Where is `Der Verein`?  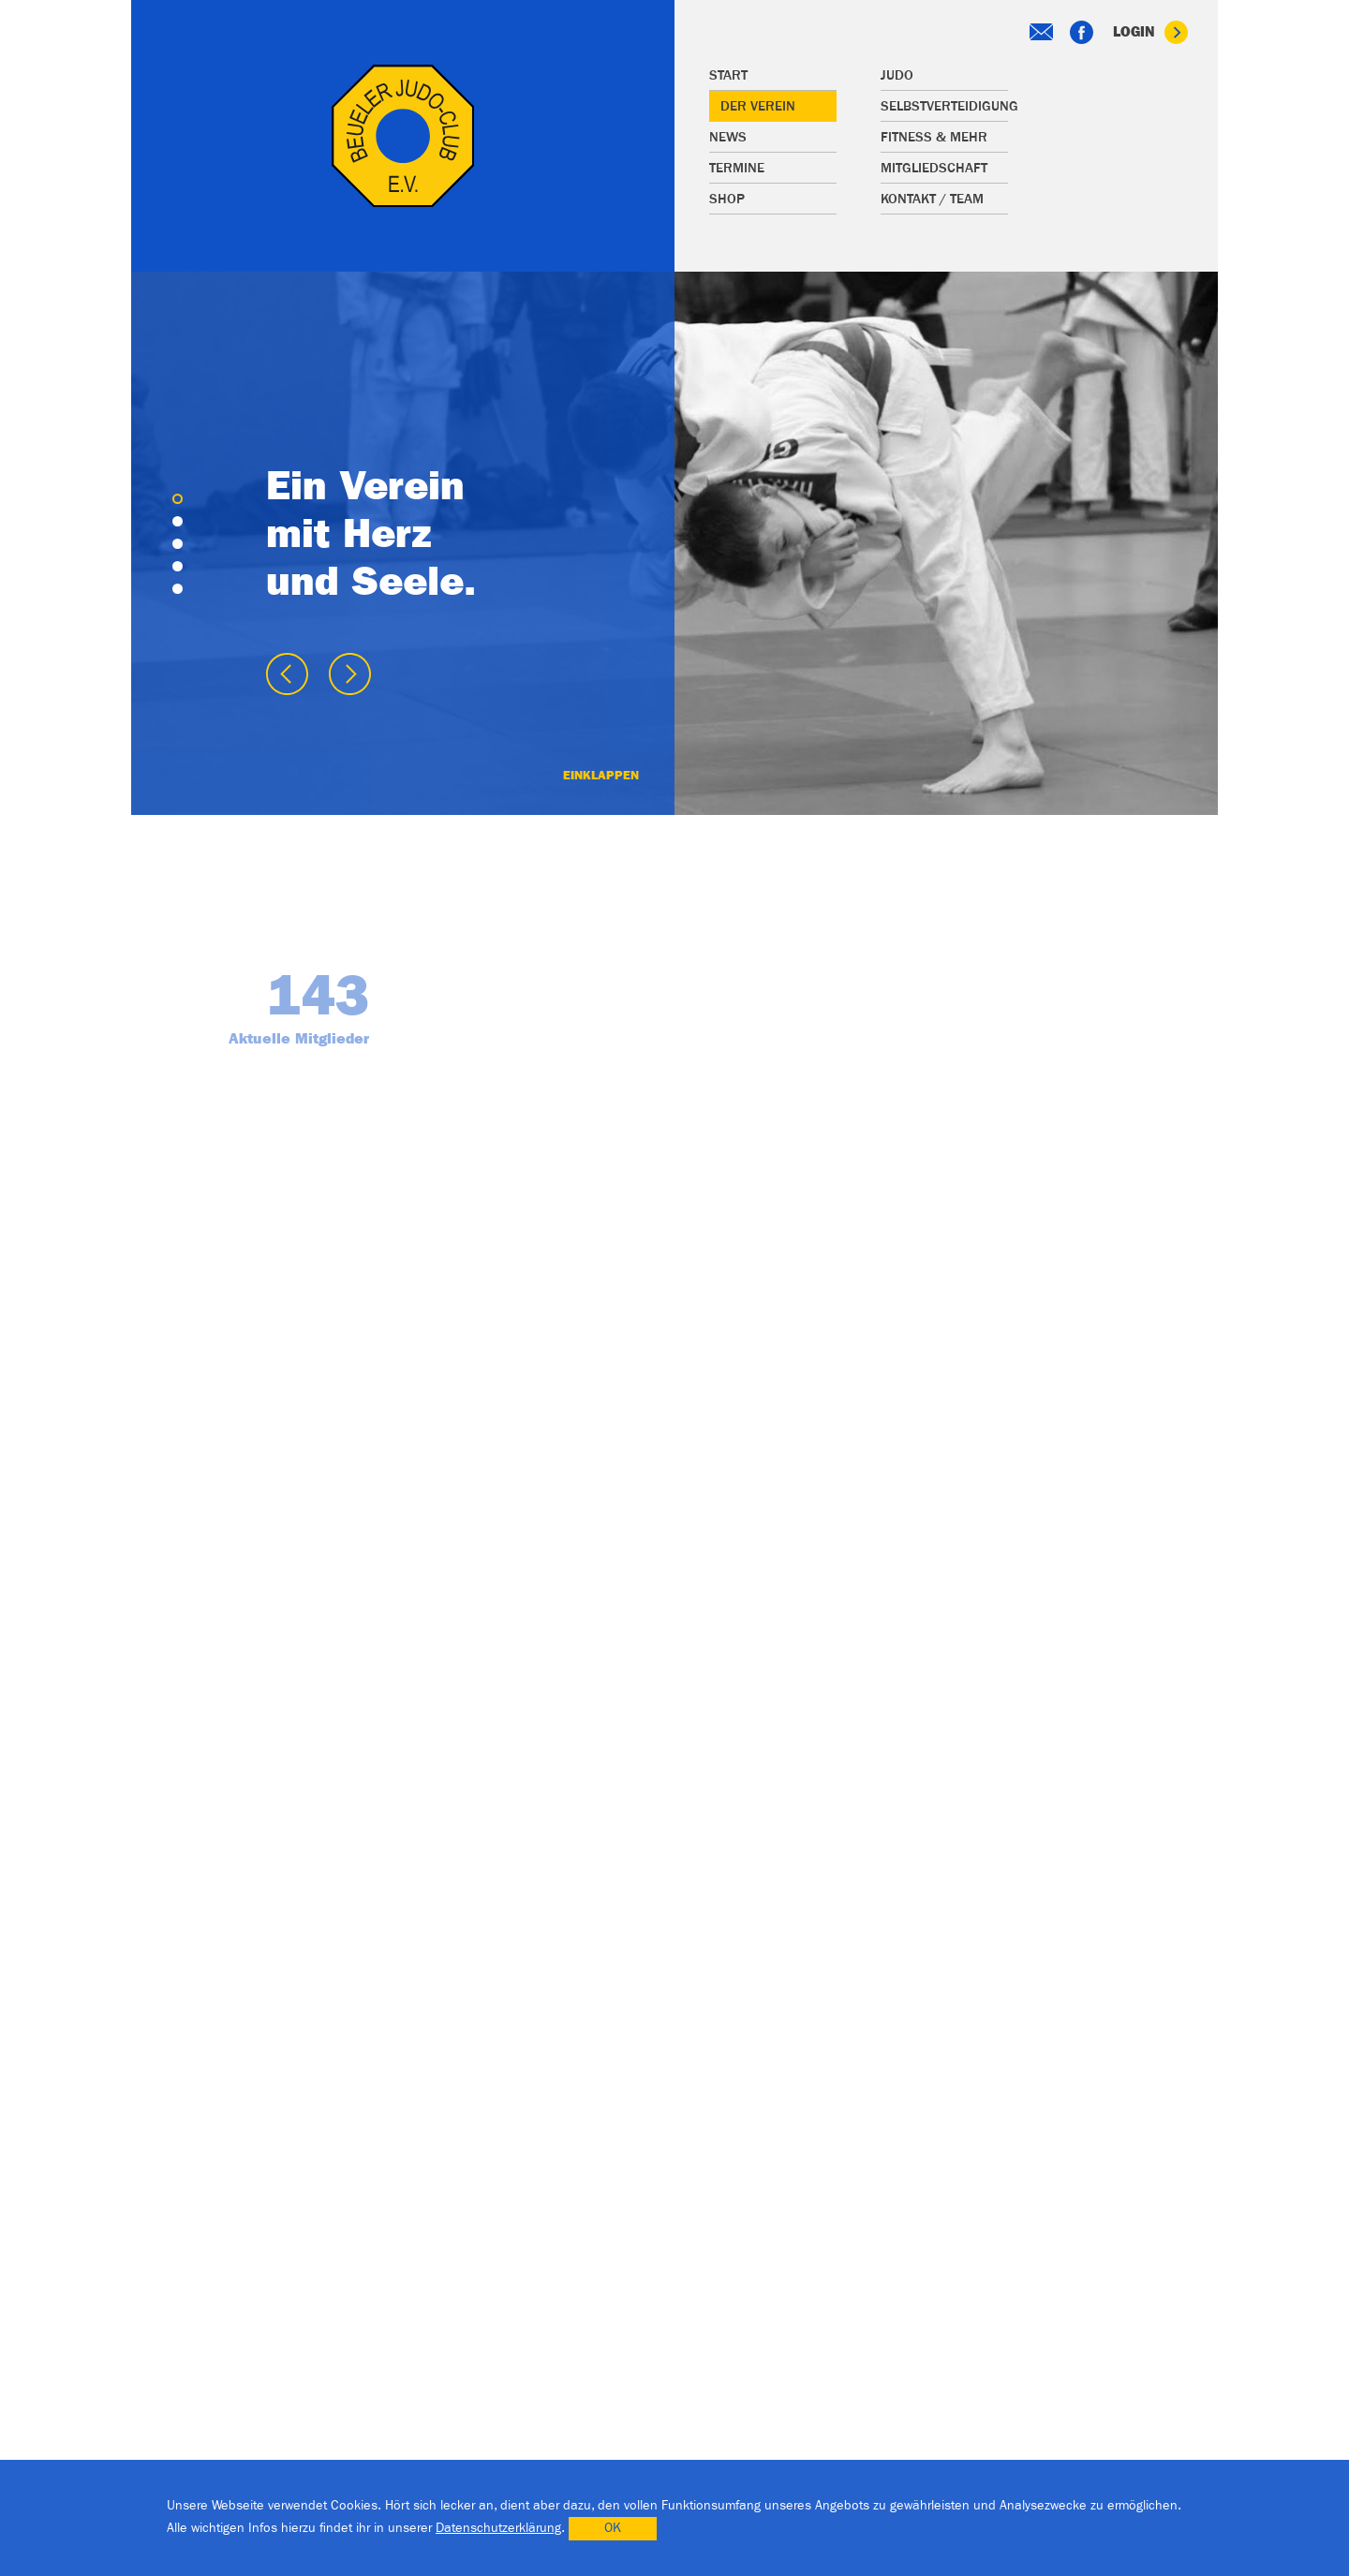
Der Verein is located at coordinates (757, 106).